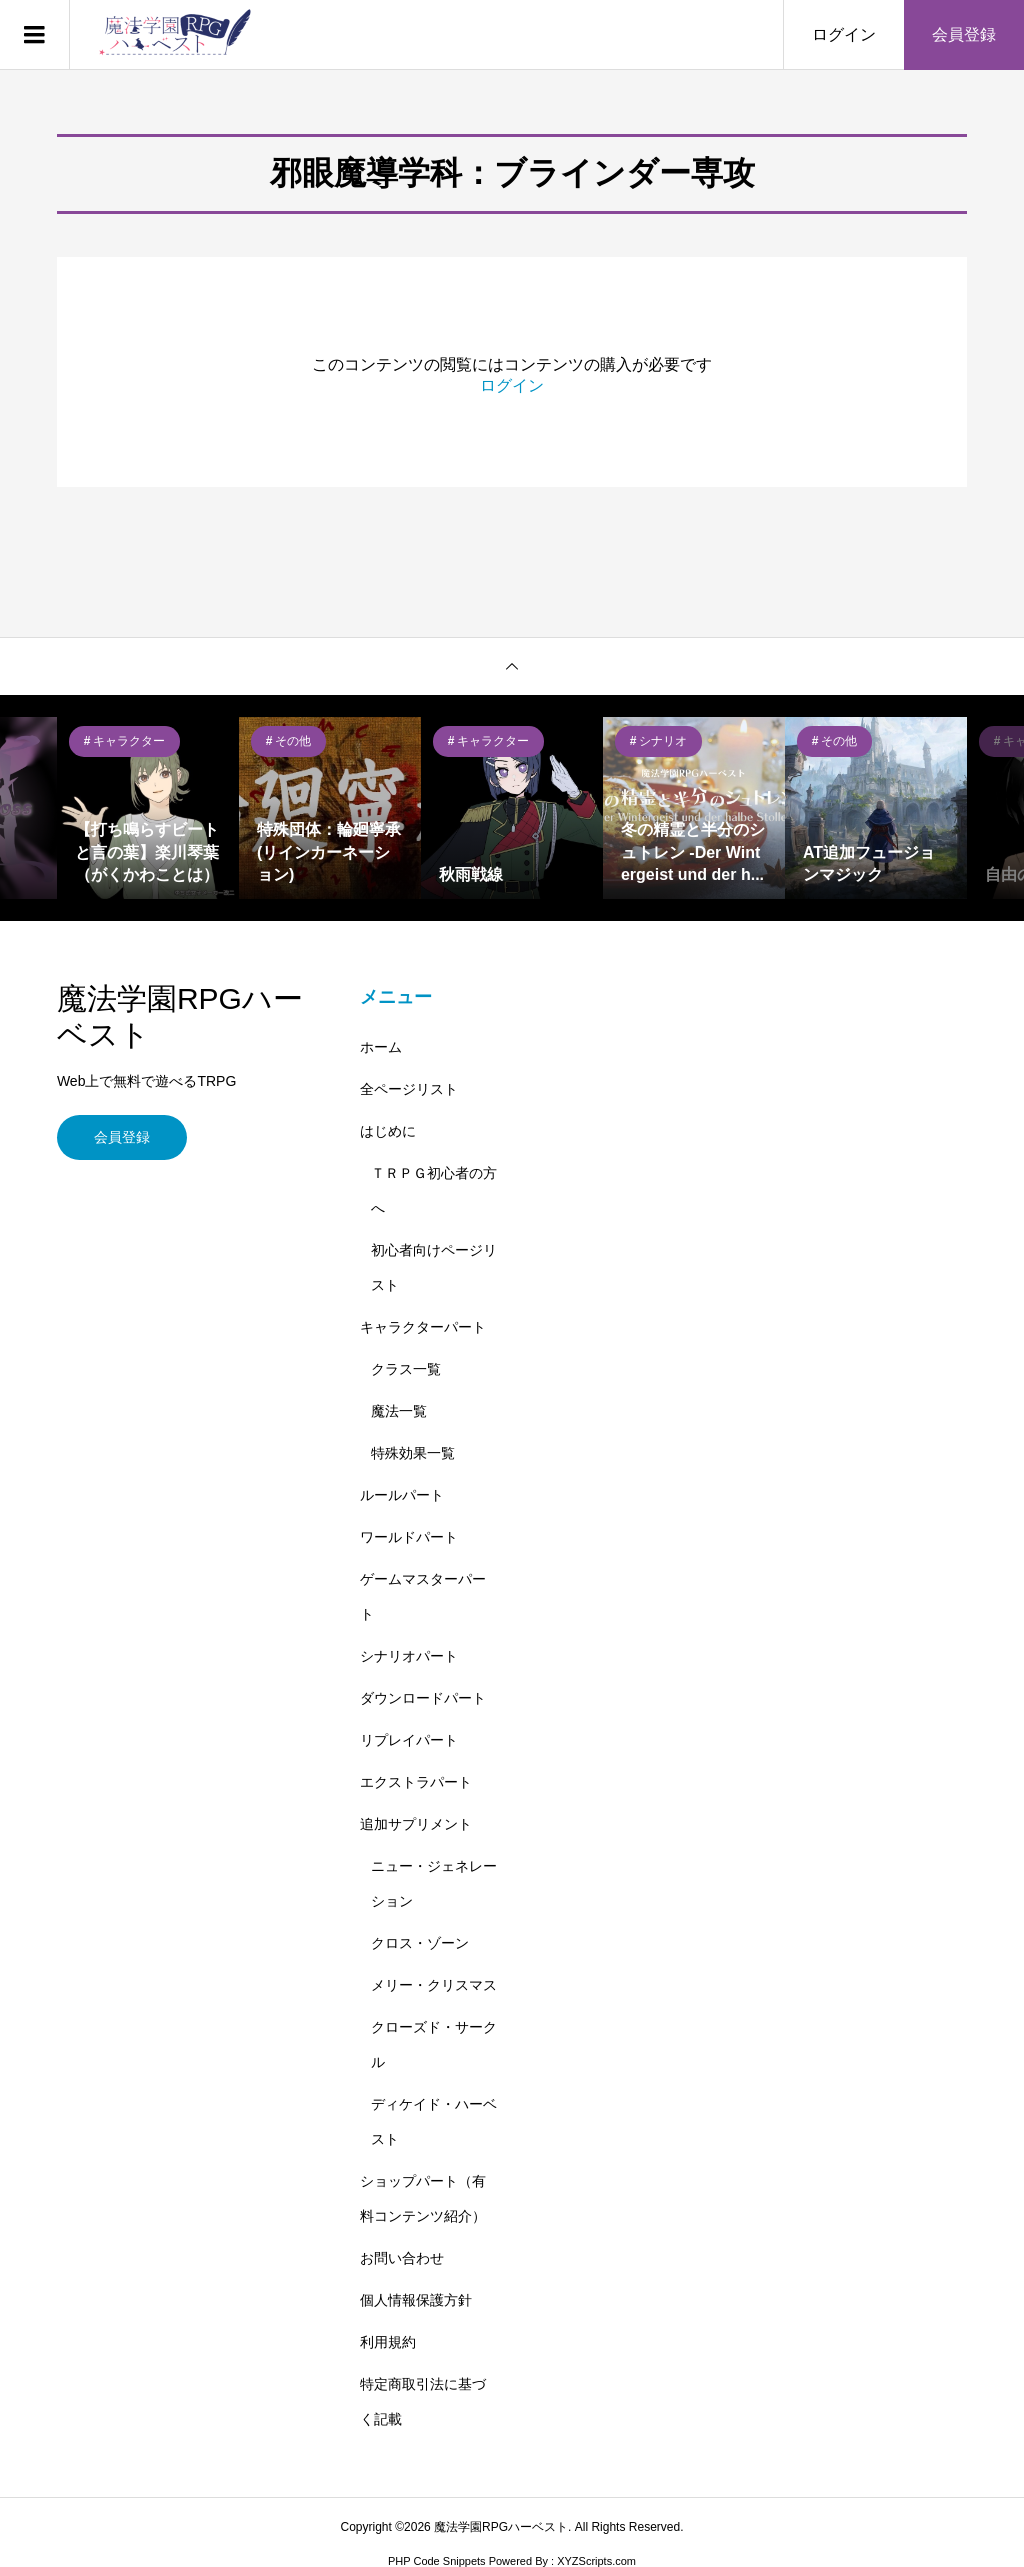  What do you see at coordinates (148, 808) in the screenshot?
I see `[option]` at bounding box center [148, 808].